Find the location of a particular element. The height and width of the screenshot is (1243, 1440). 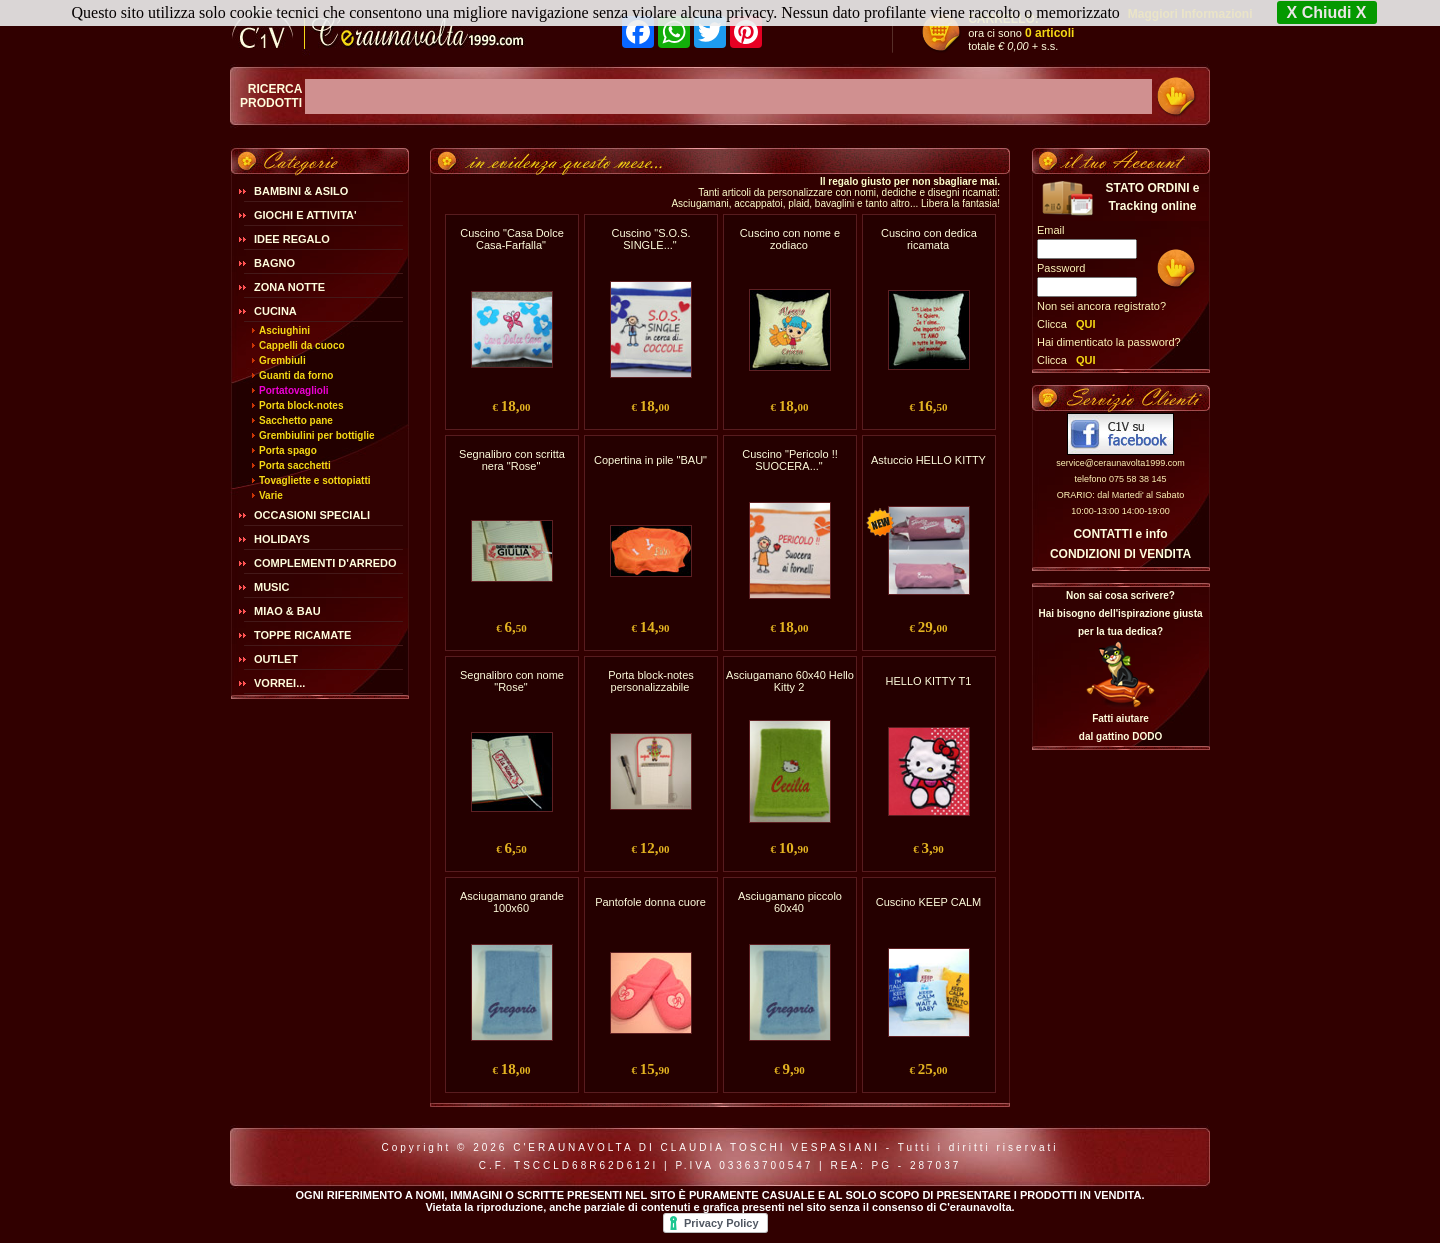

CONDIZIONI DI VENDITA is located at coordinates (1120, 554).